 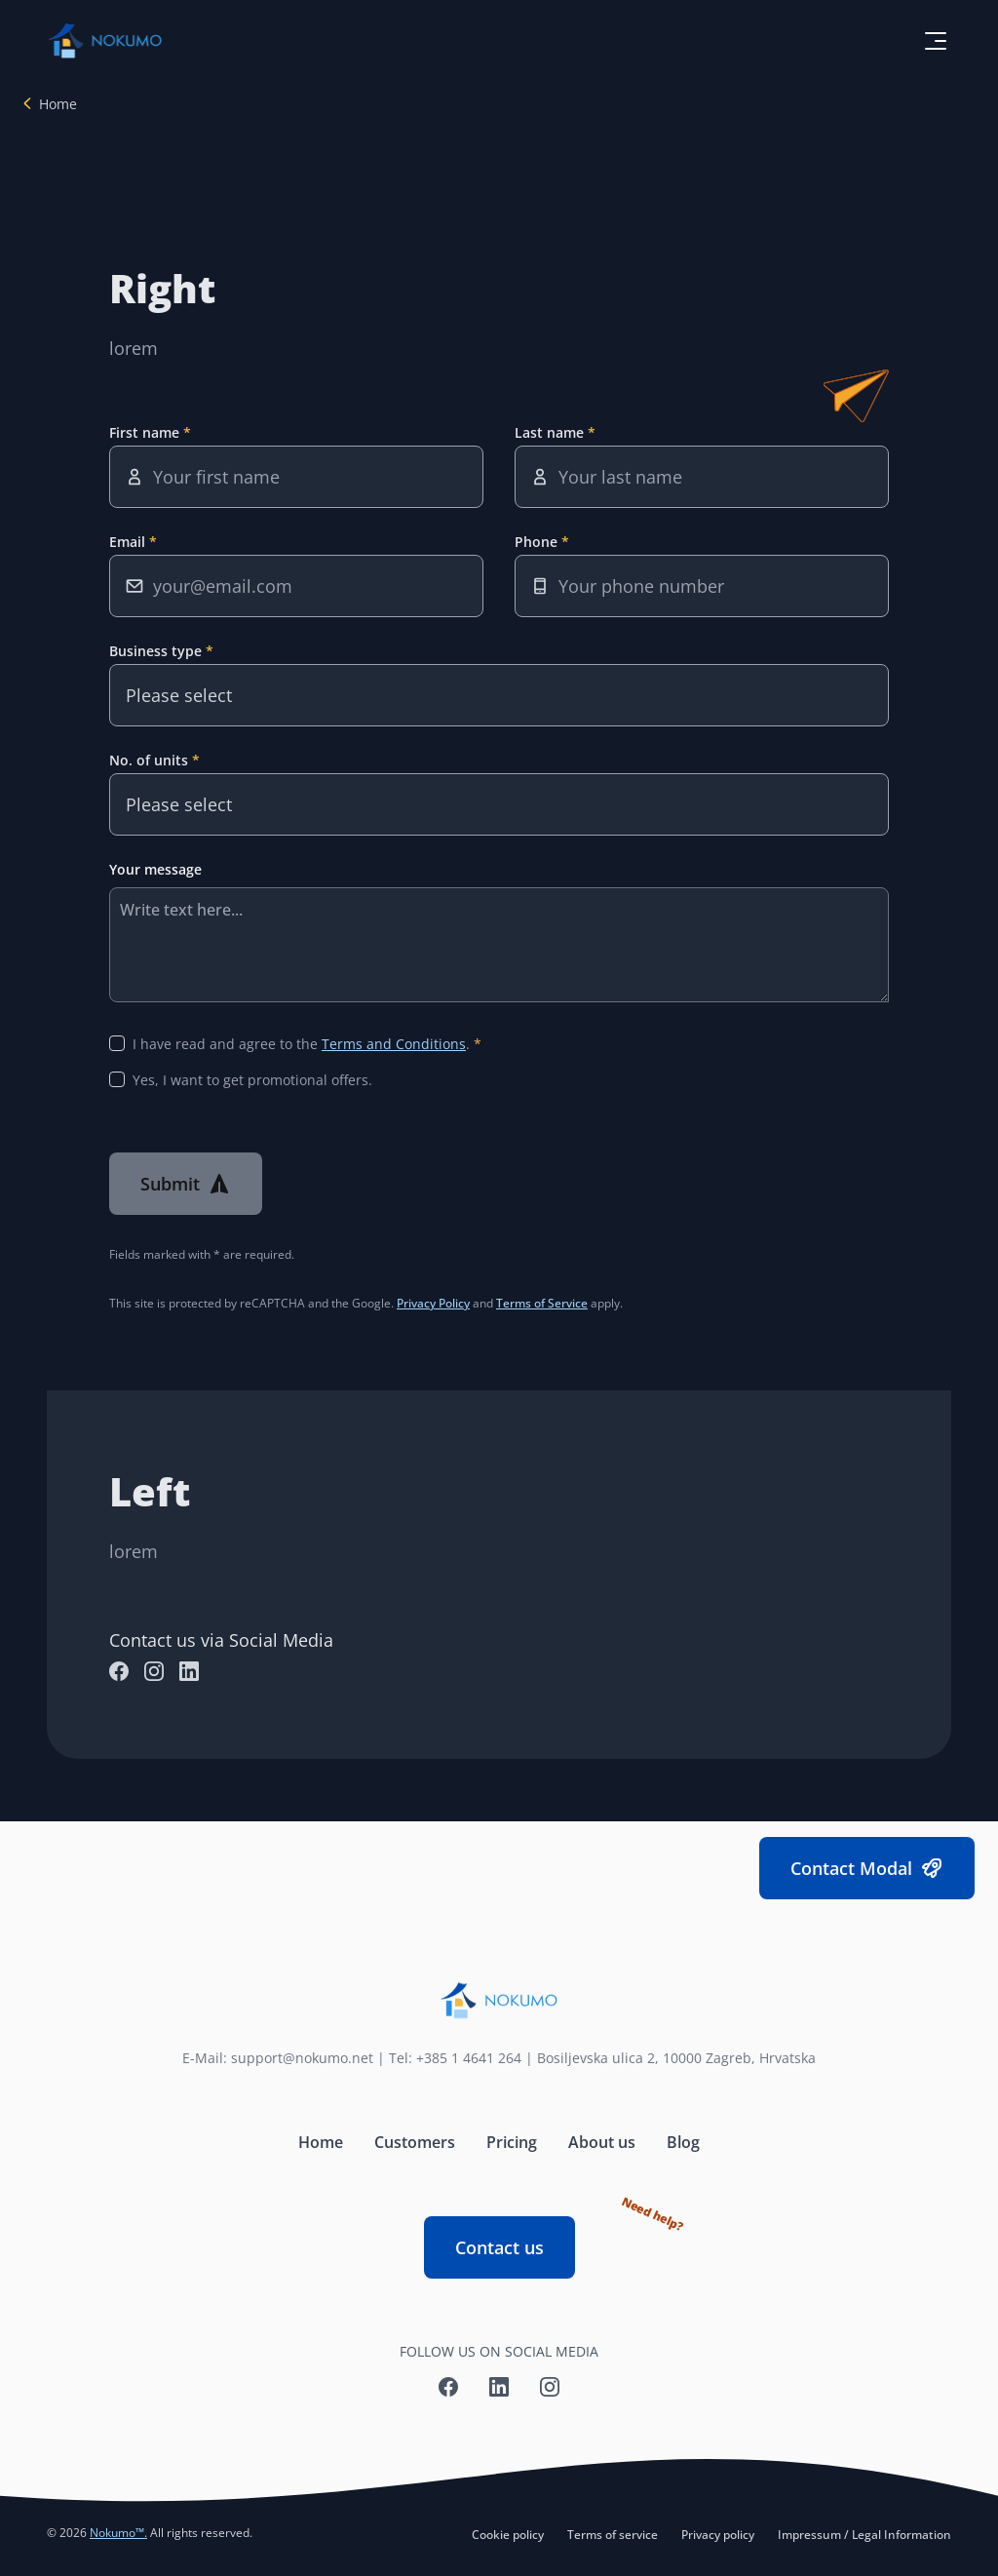 I want to click on First name, so click(x=146, y=432).